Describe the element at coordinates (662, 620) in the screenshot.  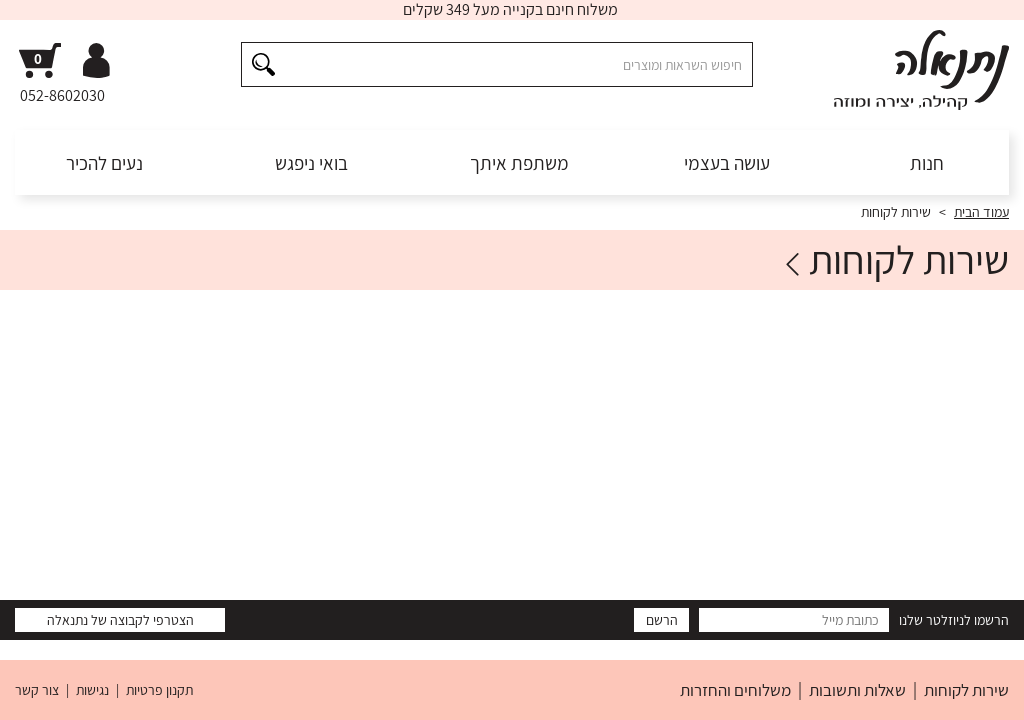
I see `הרשם` at that location.